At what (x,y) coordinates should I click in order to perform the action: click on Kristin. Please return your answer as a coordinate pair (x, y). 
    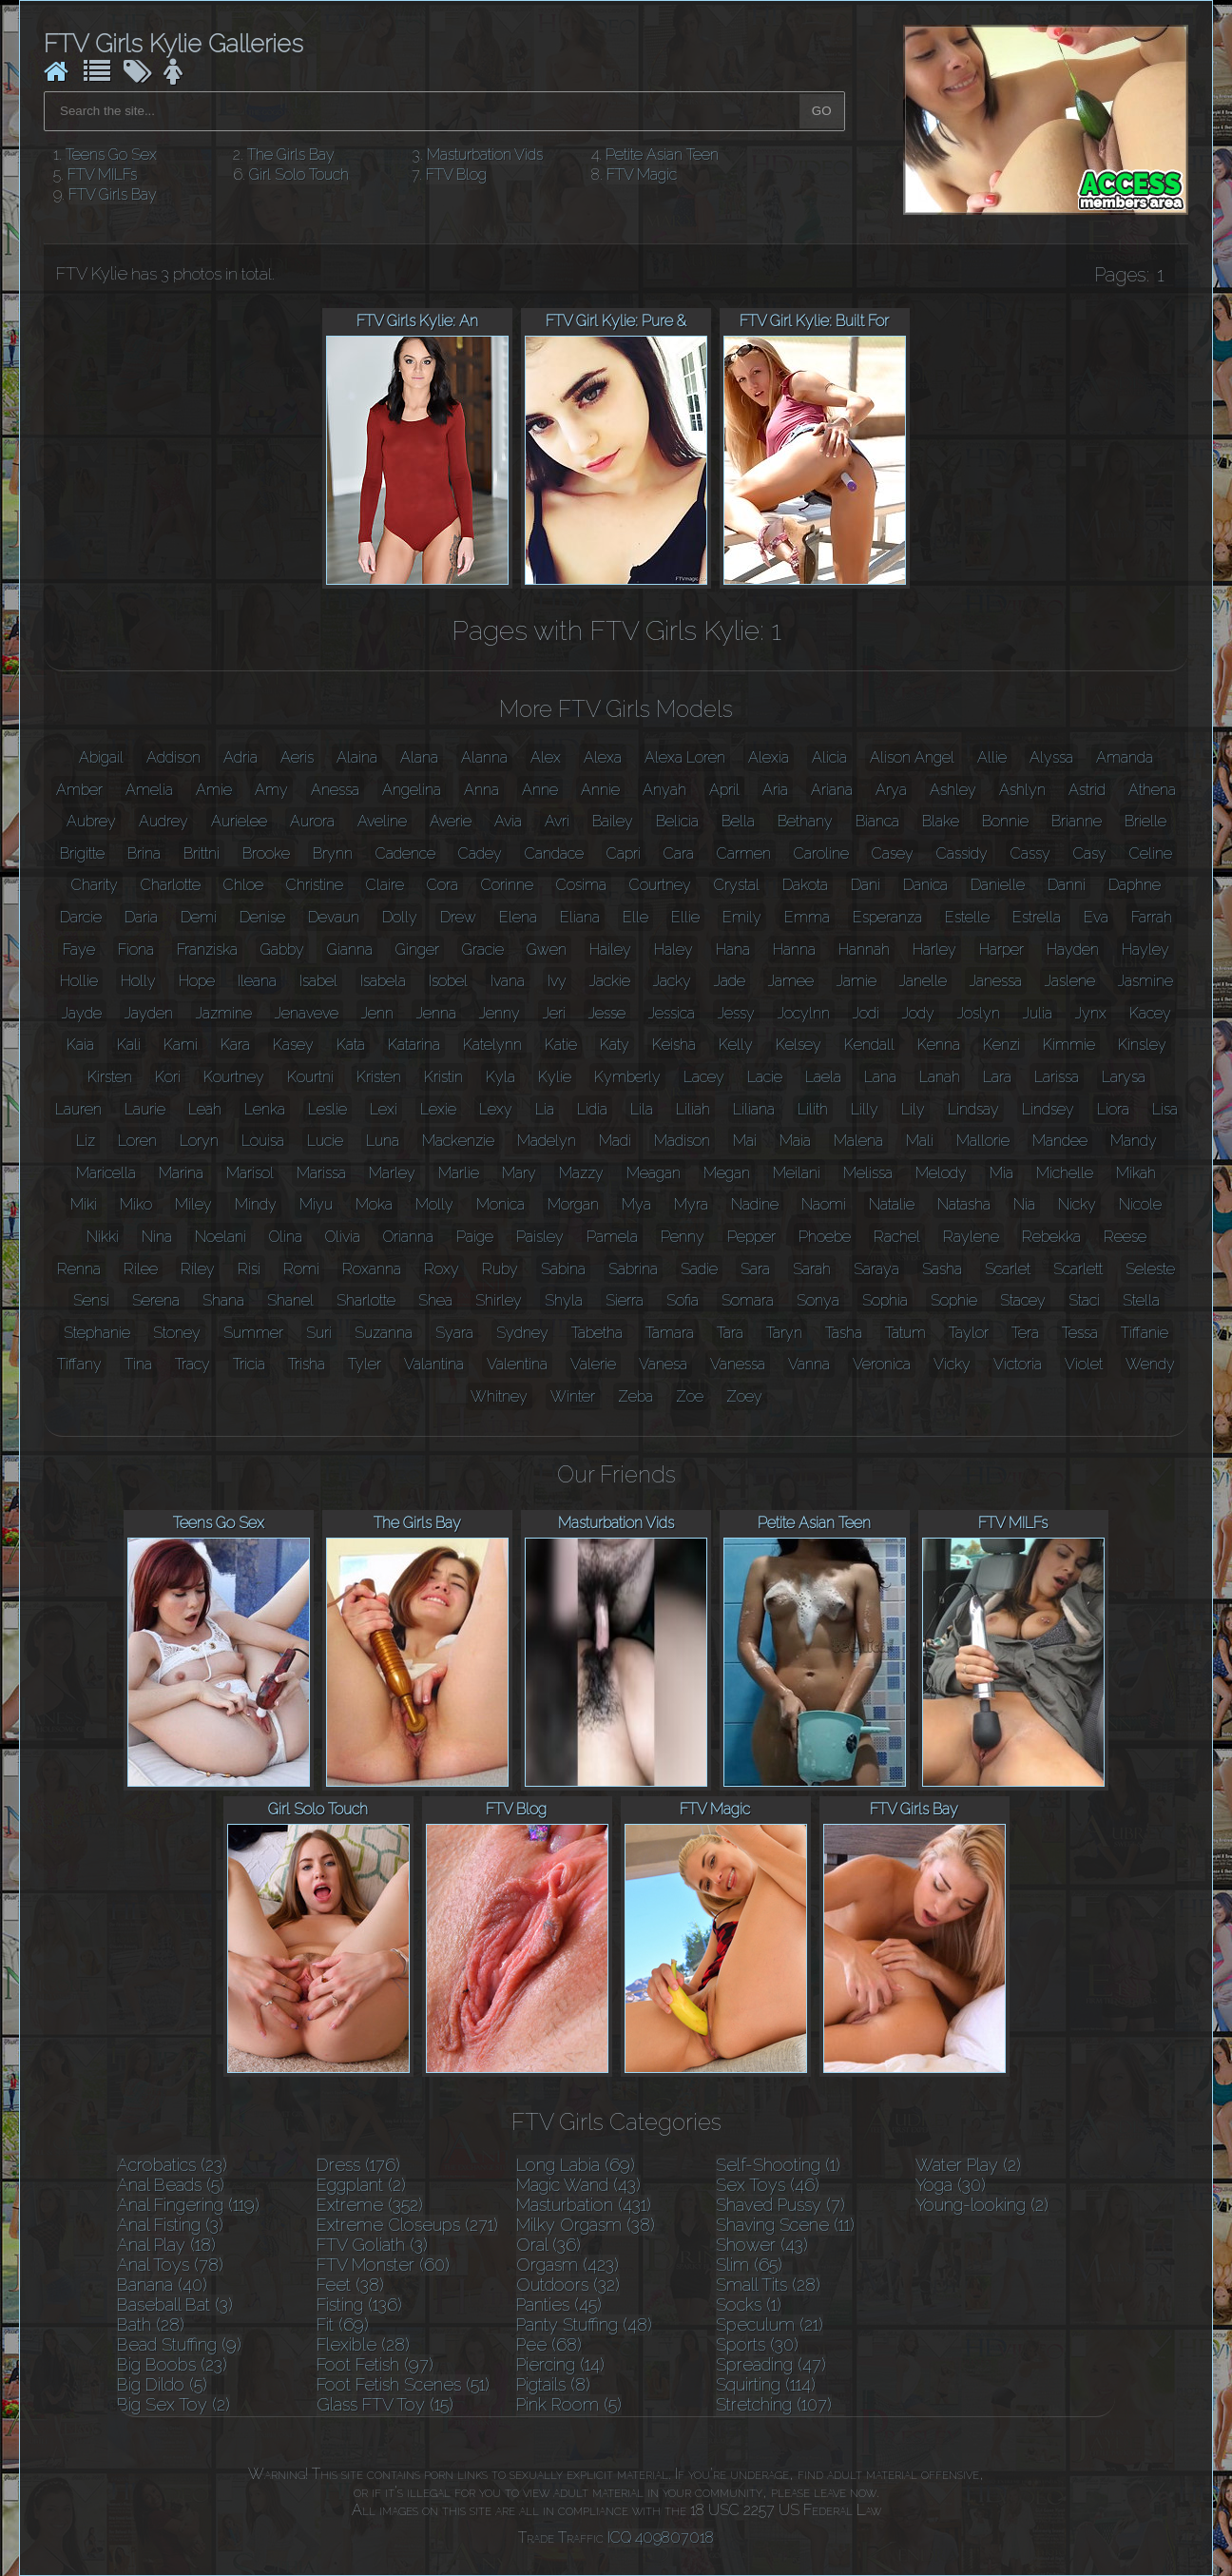
    Looking at the image, I should click on (443, 1077).